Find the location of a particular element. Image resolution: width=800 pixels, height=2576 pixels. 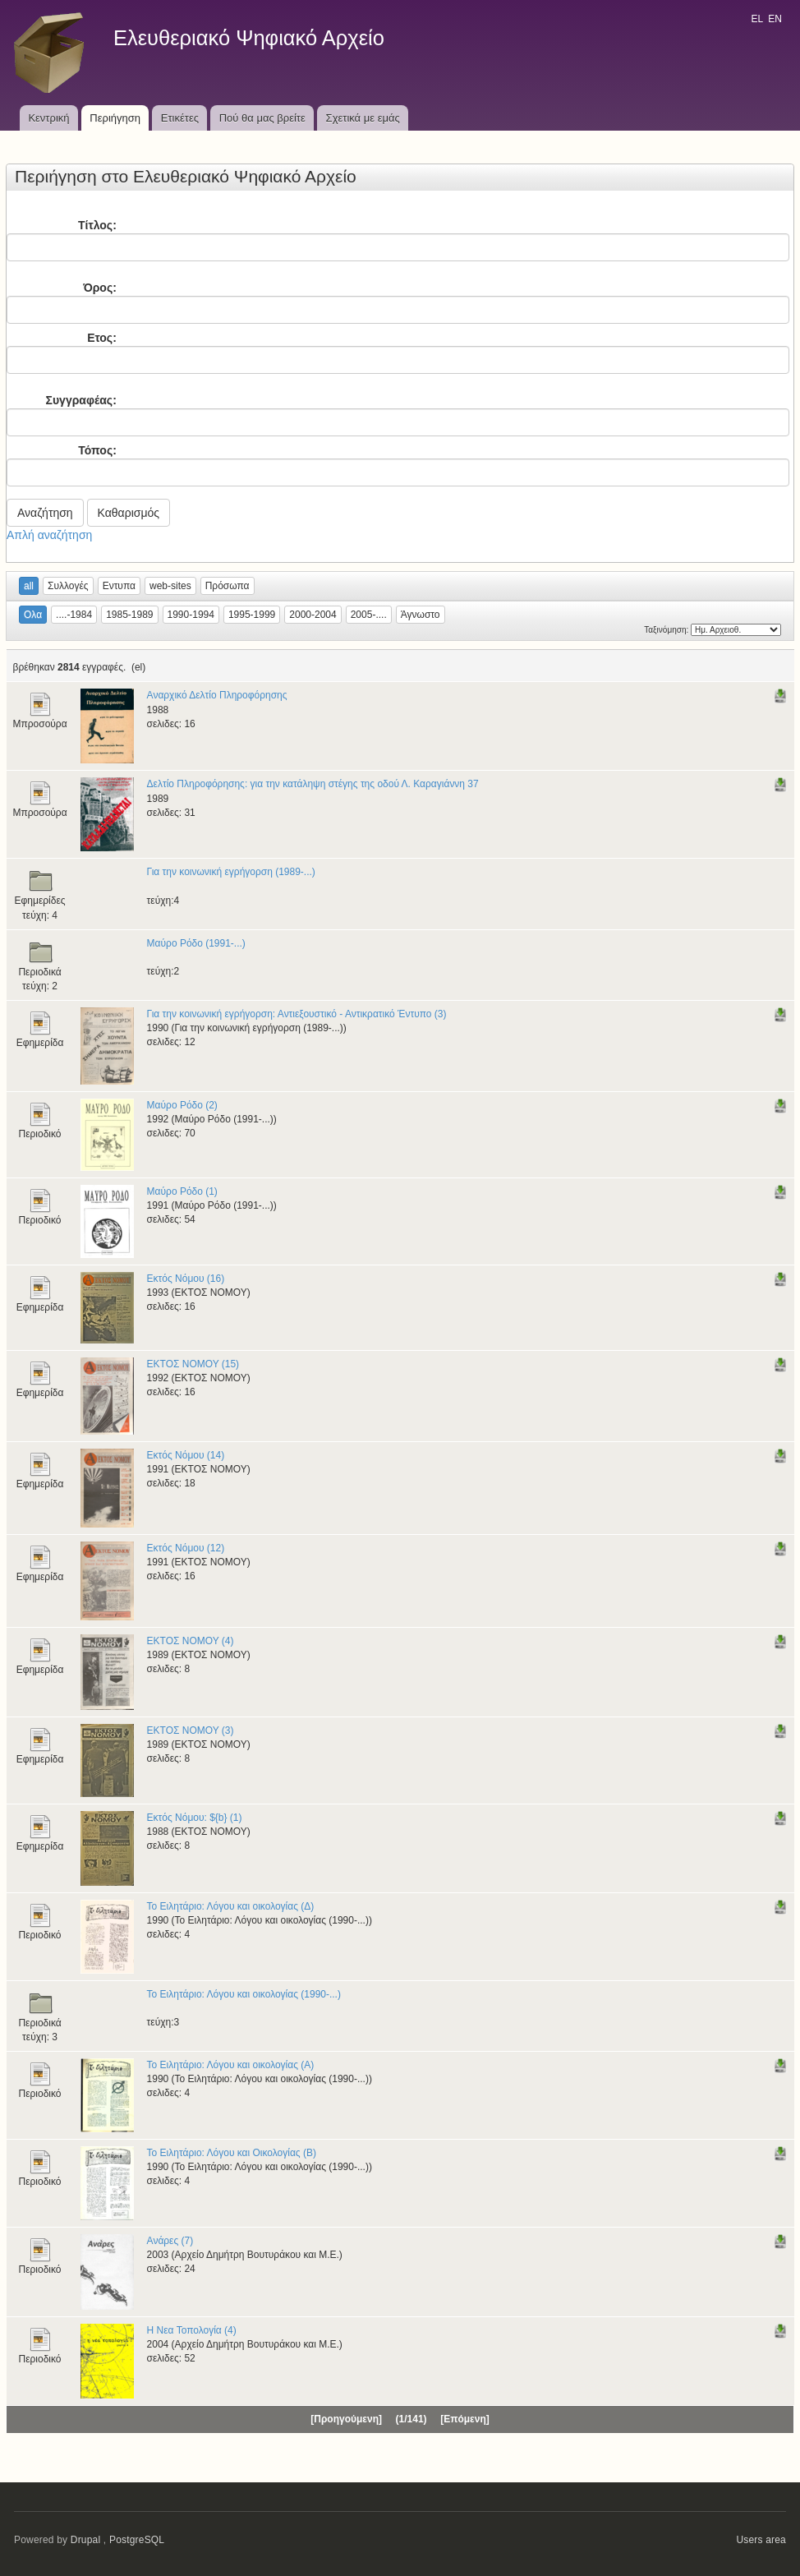

Το Ειλητάριο: Λόγου και οικολογίας (Α) is located at coordinates (231, 2065).